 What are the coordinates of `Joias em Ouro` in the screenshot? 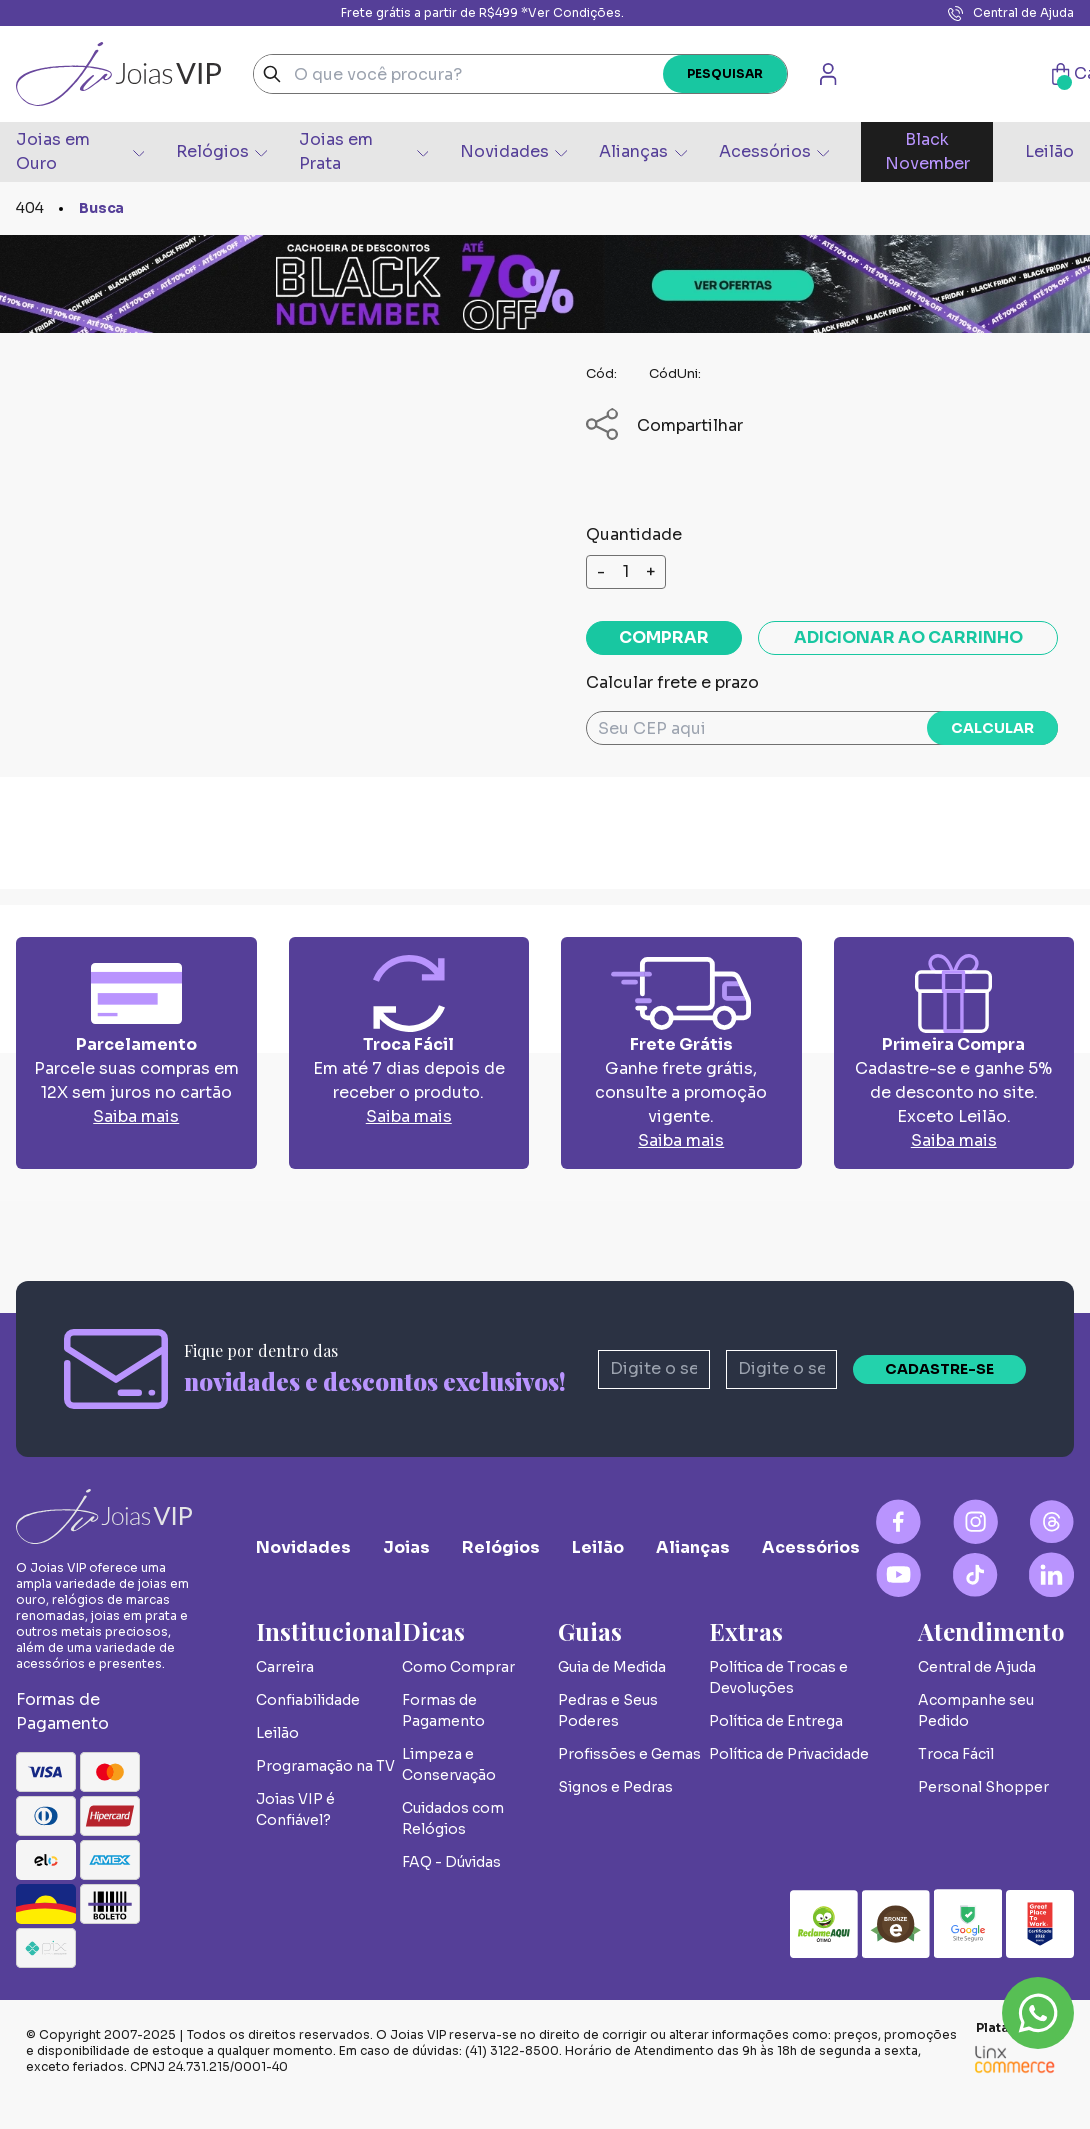 It's located at (80, 151).